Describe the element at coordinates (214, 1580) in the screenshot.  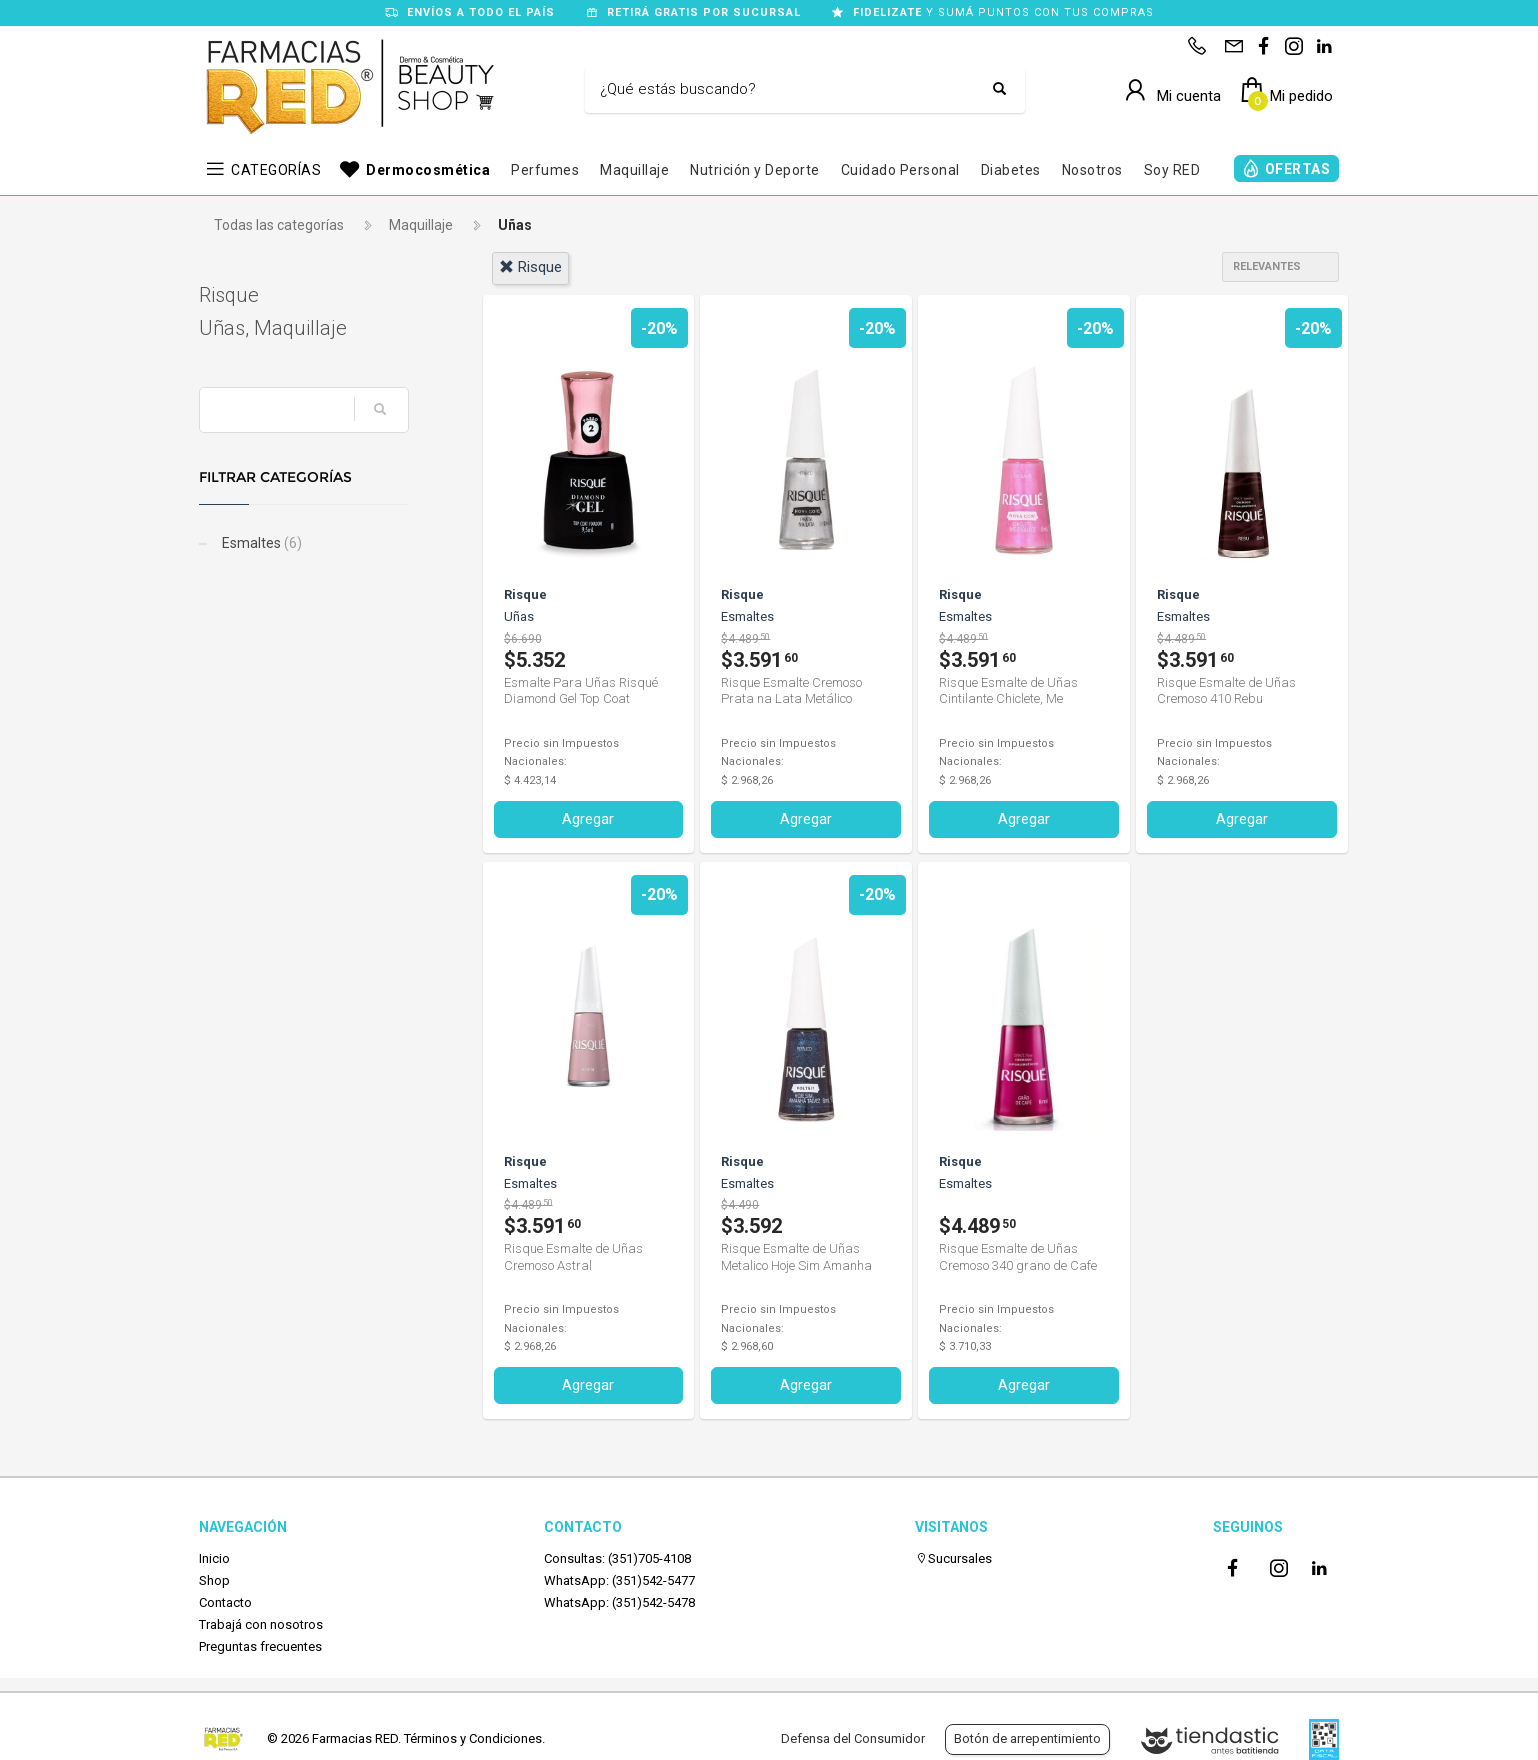
I see `Shop` at that location.